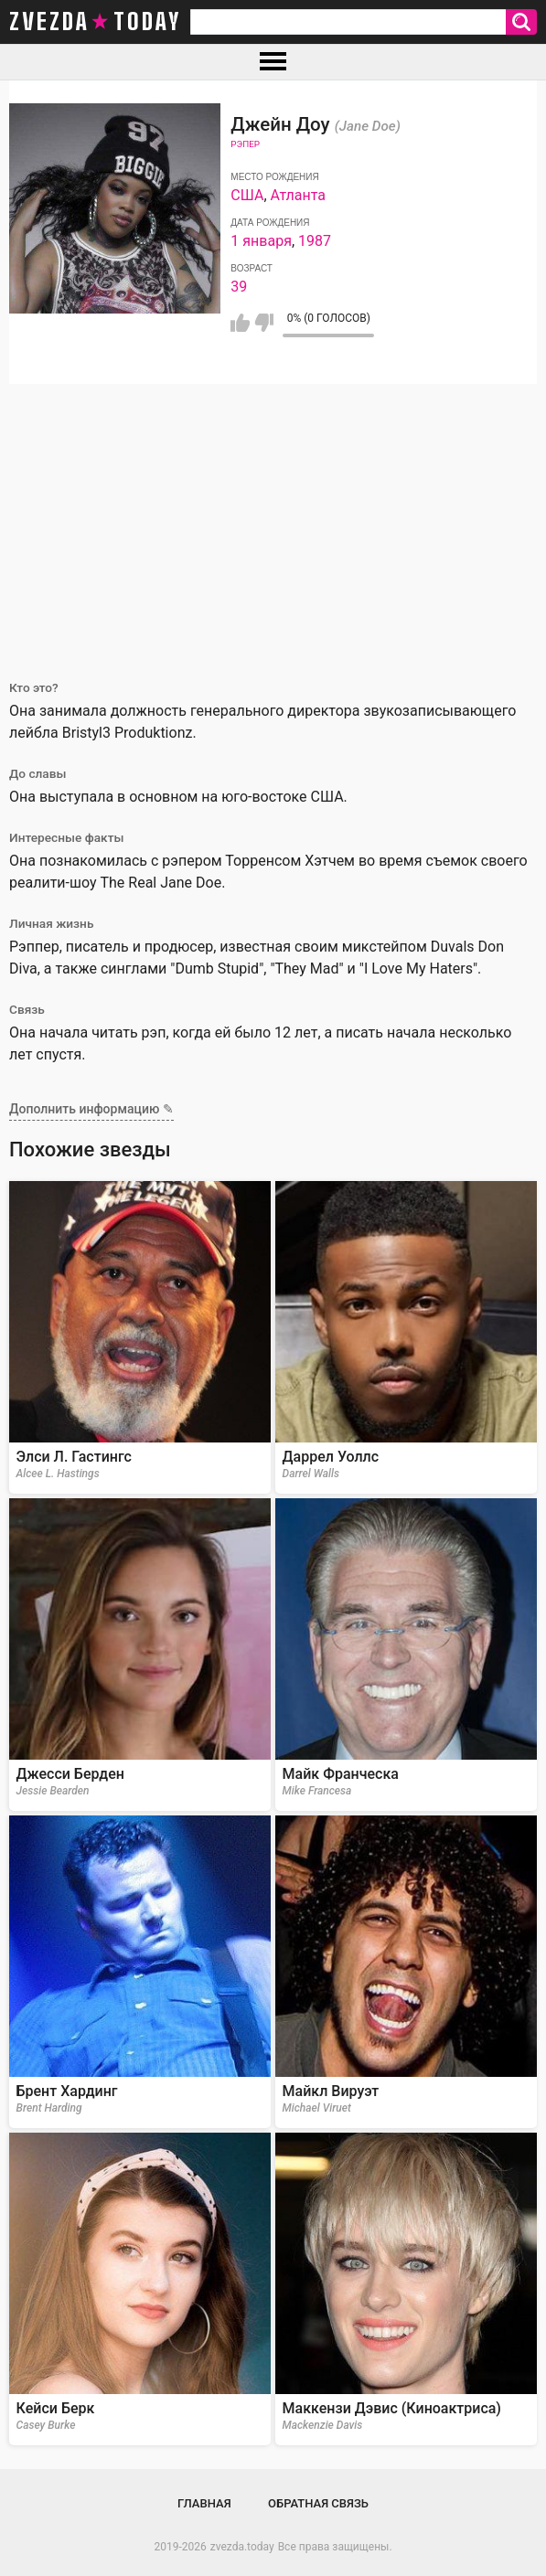  What do you see at coordinates (245, 144) in the screenshot?
I see `Рэпер` at bounding box center [245, 144].